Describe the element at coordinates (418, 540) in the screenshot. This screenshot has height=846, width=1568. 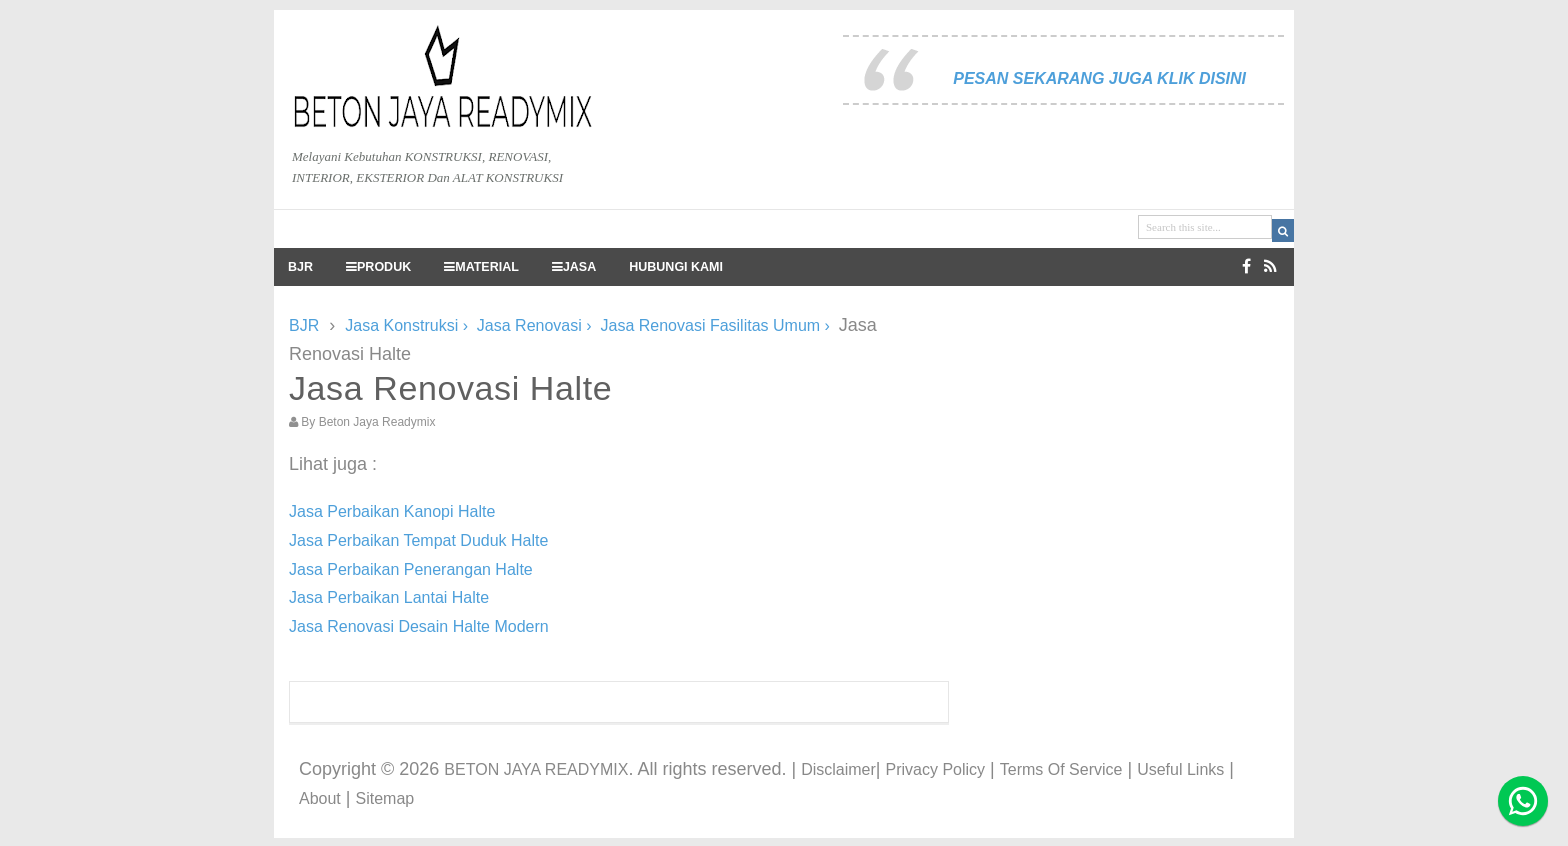
I see `Jasa Perbaikan Tempat Duduk Halte` at that location.